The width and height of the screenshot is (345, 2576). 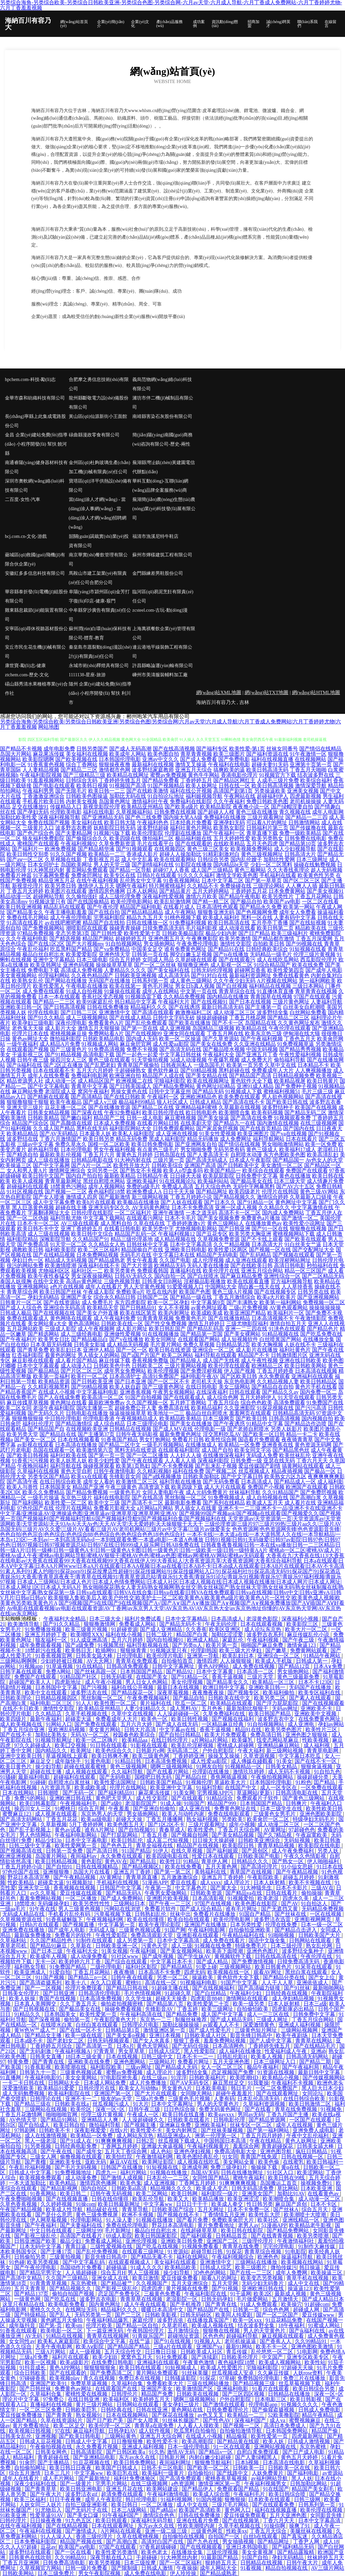 I want to click on 日本人妖网站, so click(x=142, y=891).